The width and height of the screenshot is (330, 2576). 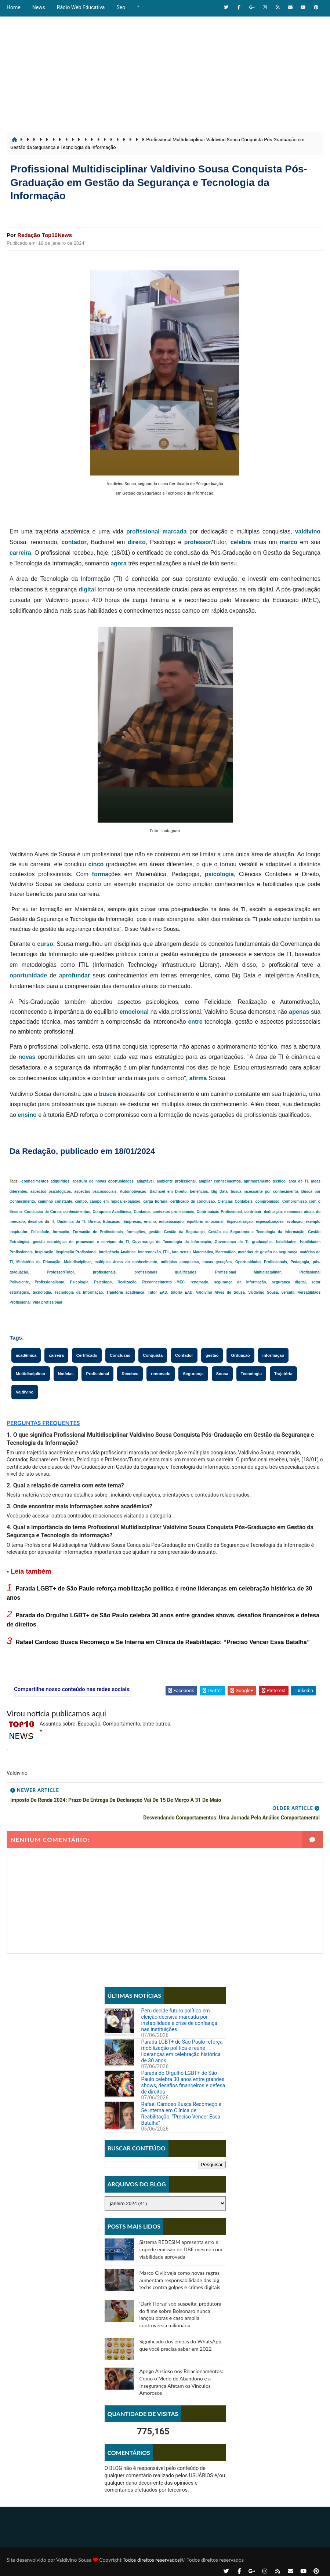 I want to click on Tecnologia da Informação, so click(x=79, y=1292).